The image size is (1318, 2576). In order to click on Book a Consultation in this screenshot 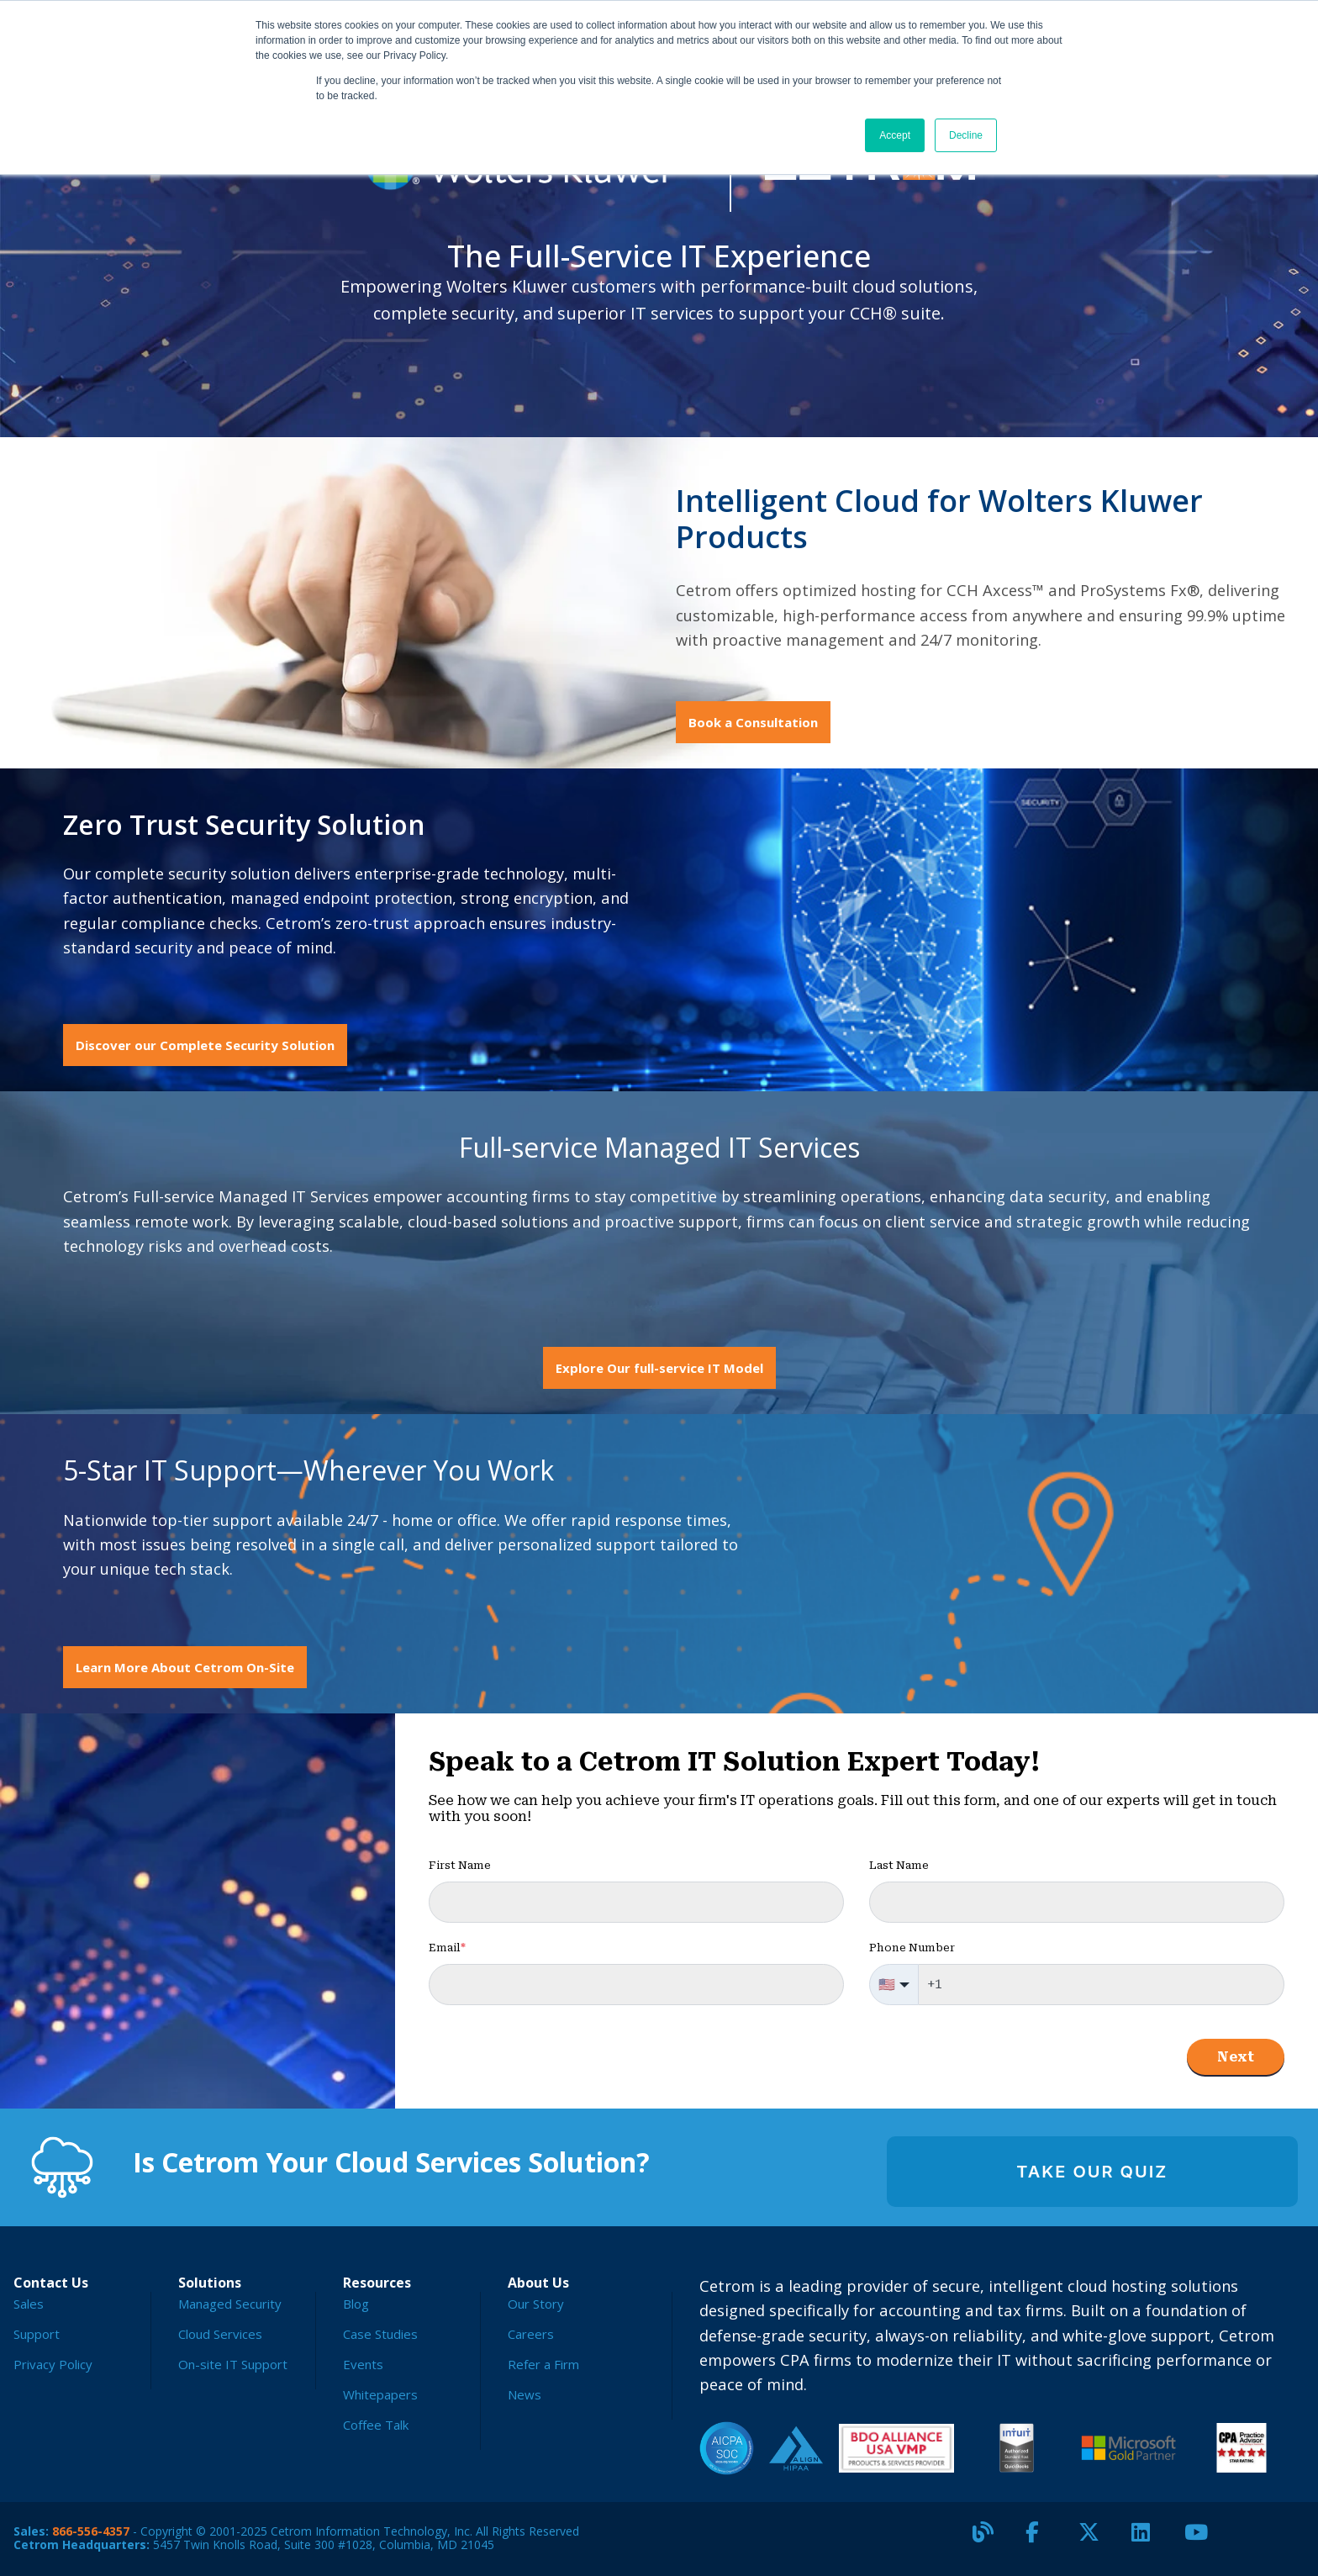, I will do `click(753, 722)`.